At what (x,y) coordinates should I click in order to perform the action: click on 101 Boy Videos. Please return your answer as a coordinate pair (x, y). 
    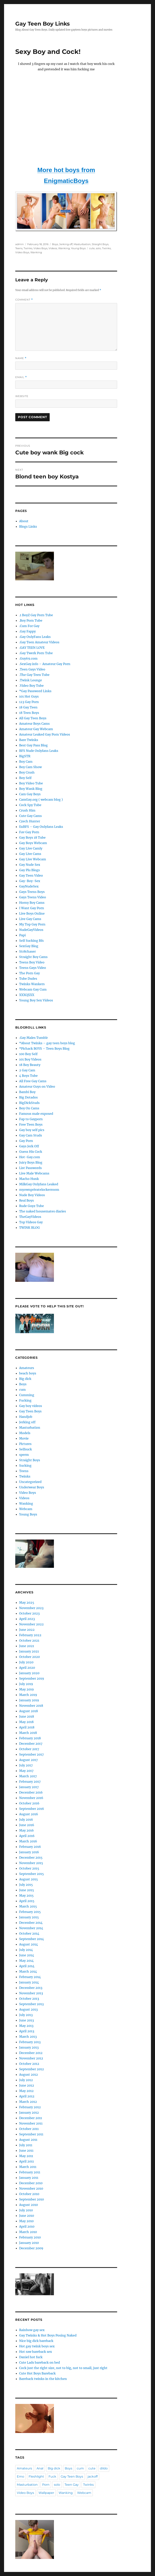
    Looking at the image, I should click on (30, 1059).